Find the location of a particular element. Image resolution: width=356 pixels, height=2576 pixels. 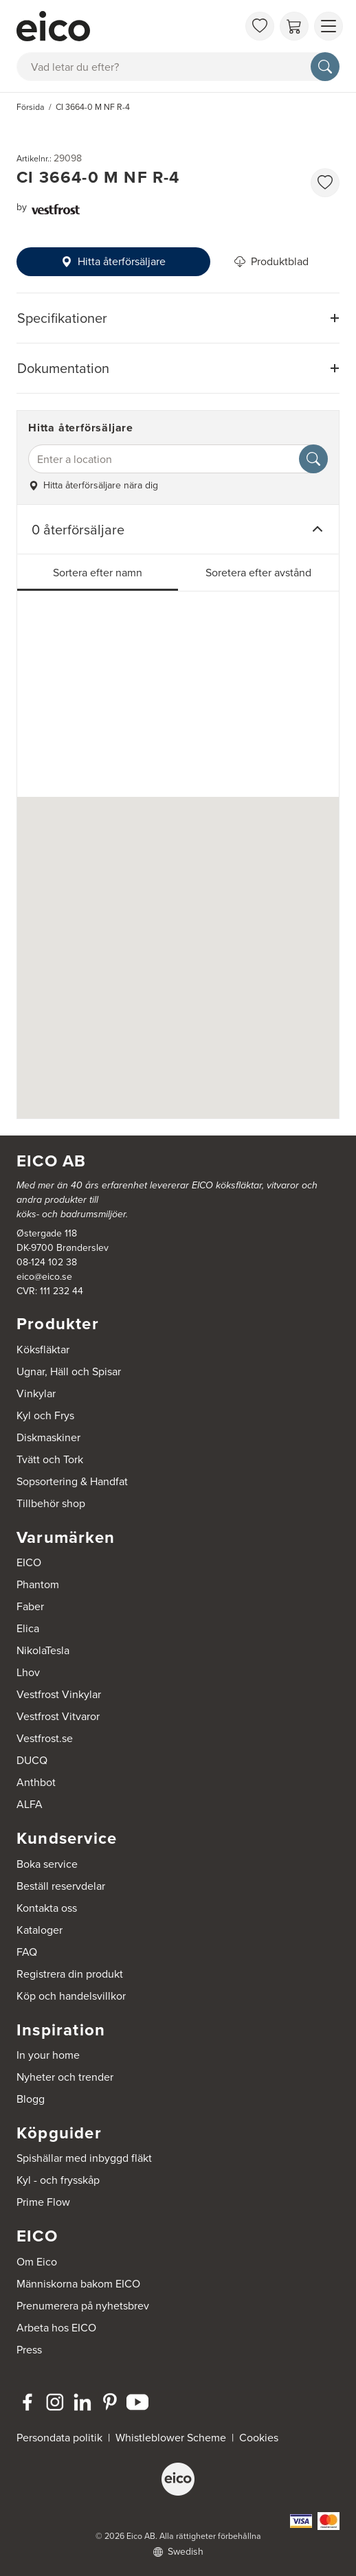

Press is located at coordinates (29, 2350).